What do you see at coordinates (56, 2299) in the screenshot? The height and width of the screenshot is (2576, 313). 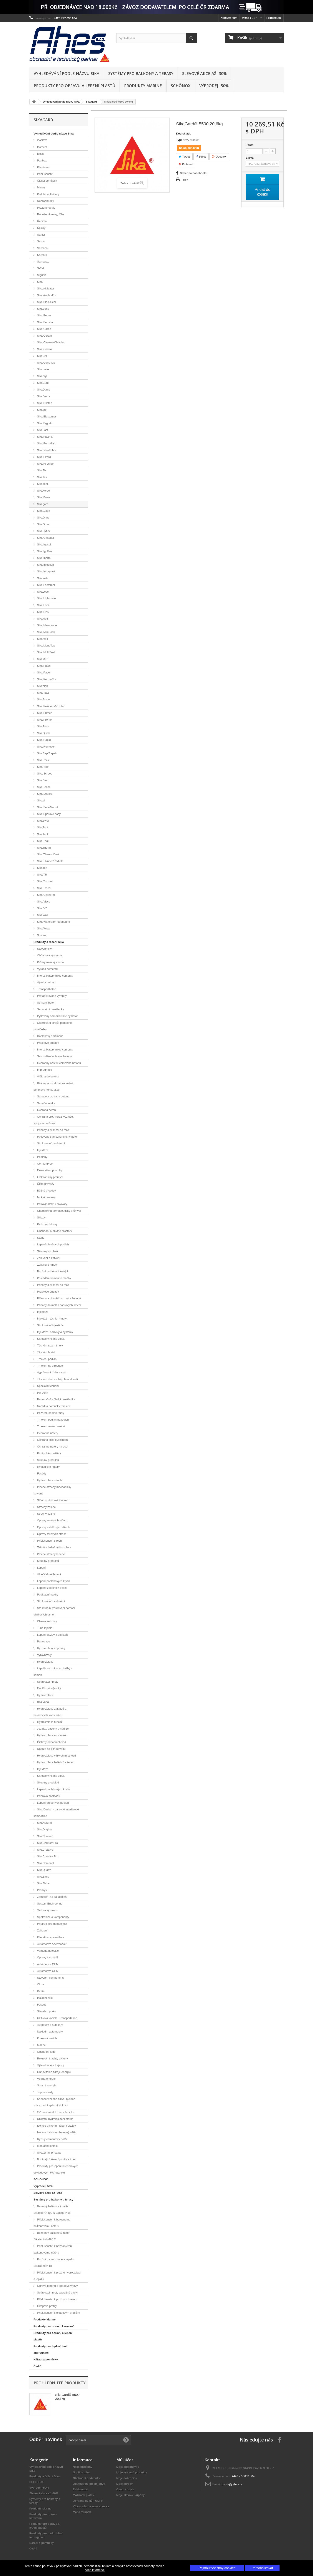 I see `Příslušenství k pružným tmelům` at bounding box center [56, 2299].